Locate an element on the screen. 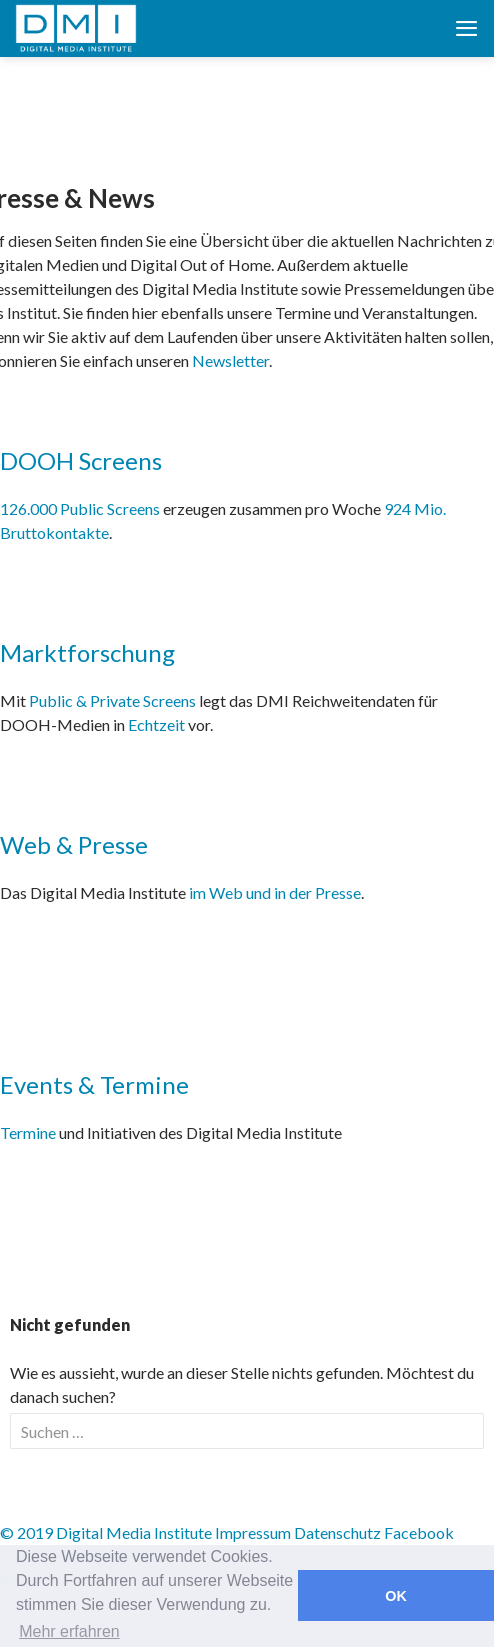  Datenschutz is located at coordinates (337, 1532).